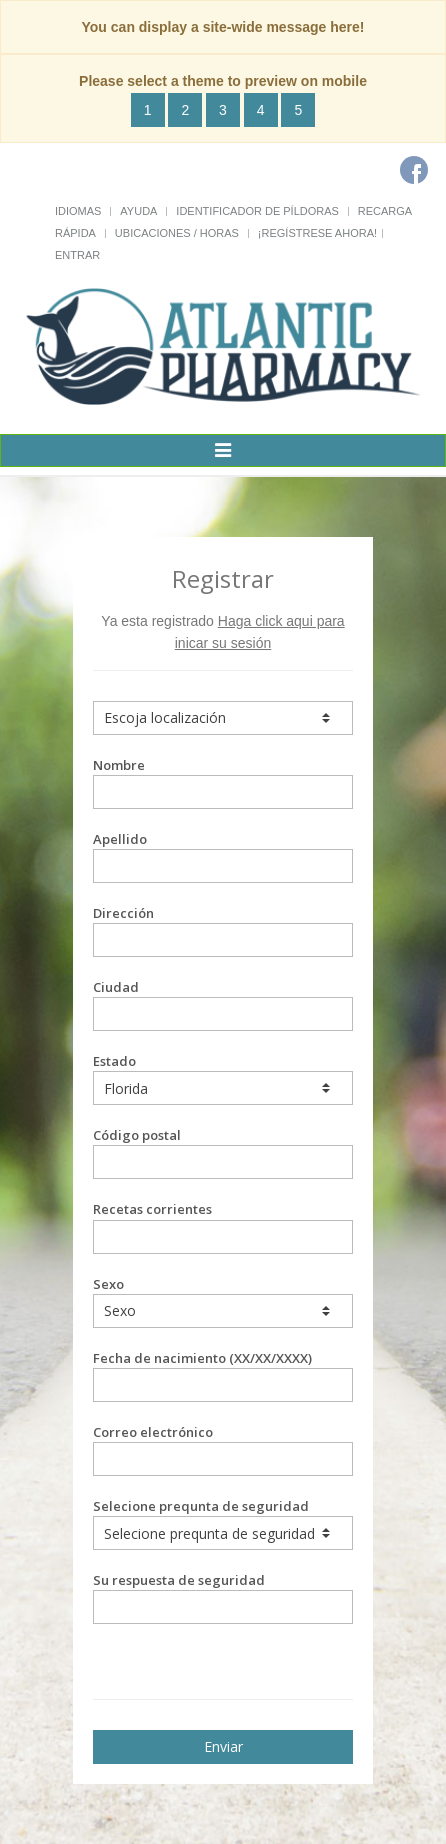  I want to click on Apellido, so click(223, 856).